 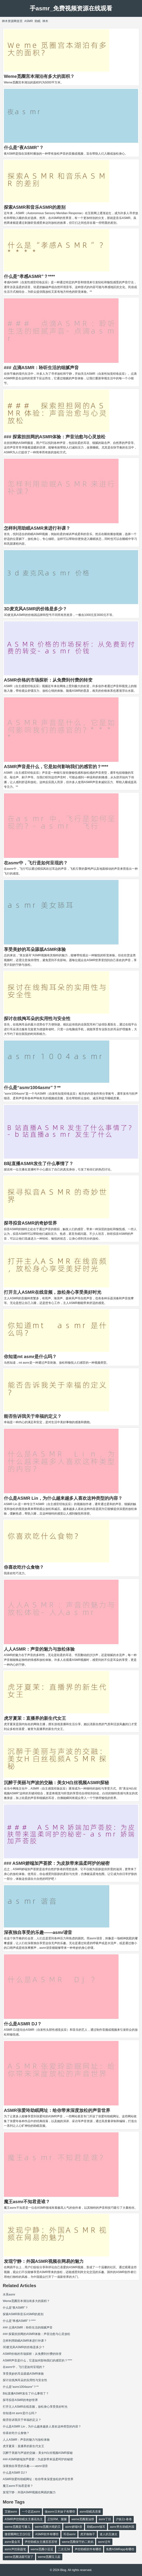 I want to click on 二次元3d, so click(x=64, y=2549).